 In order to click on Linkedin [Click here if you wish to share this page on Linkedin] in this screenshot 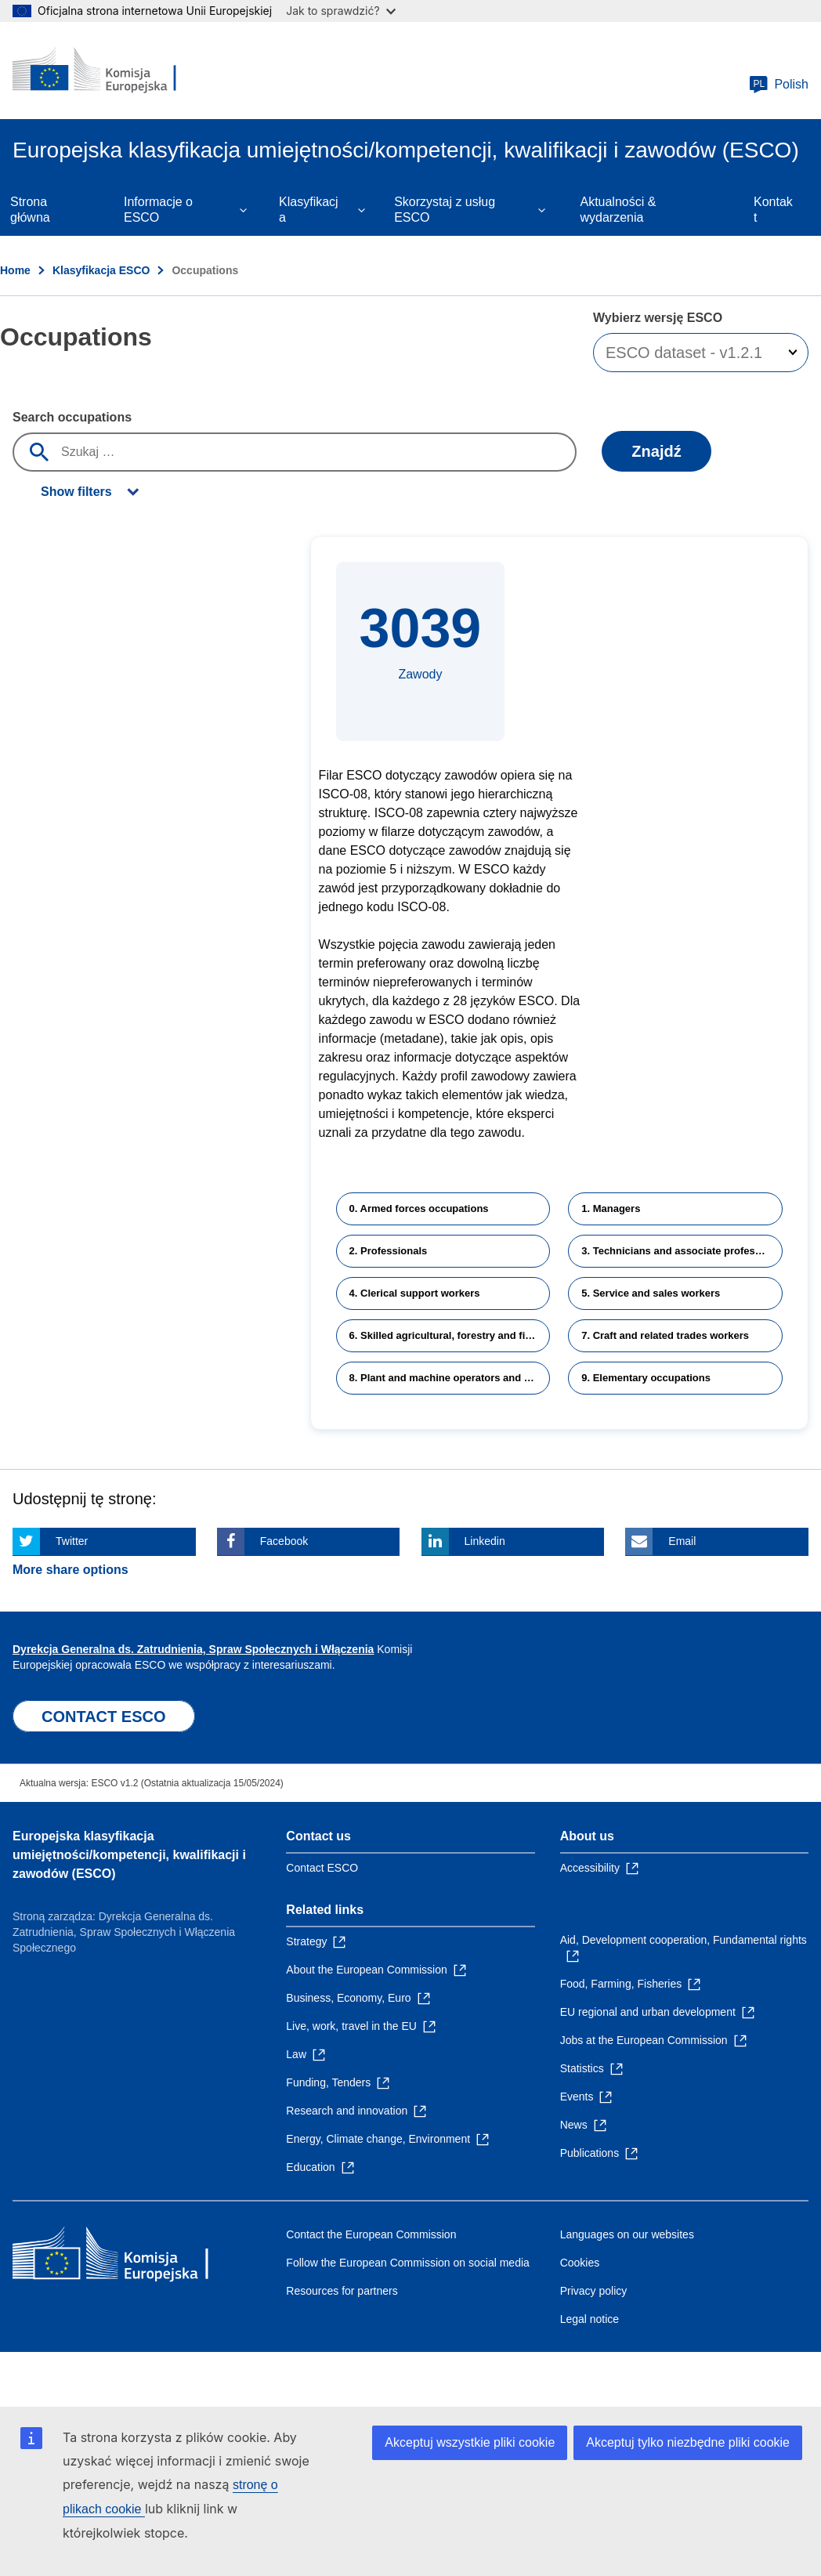, I will do `click(485, 1541)`.